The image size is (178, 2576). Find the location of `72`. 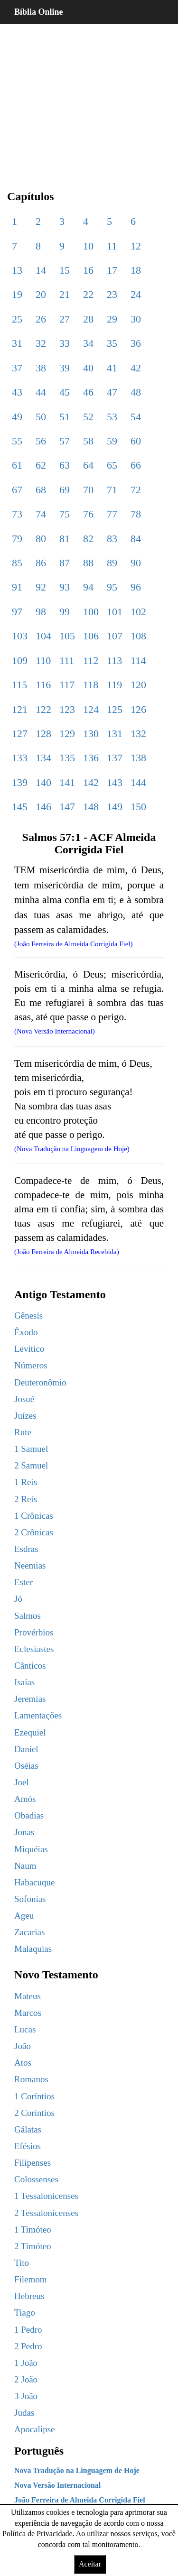

72 is located at coordinates (136, 490).